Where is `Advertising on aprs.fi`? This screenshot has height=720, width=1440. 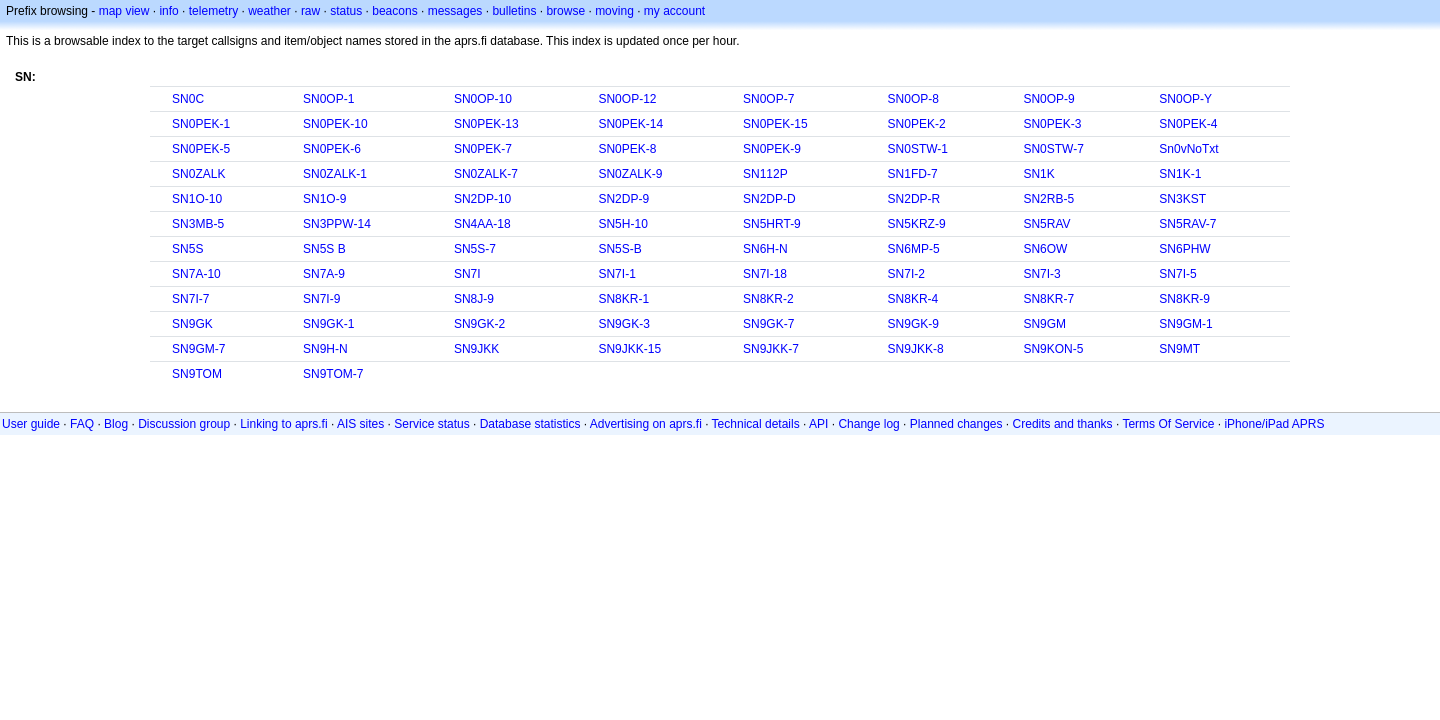 Advertising on aprs.fi is located at coordinates (646, 424).